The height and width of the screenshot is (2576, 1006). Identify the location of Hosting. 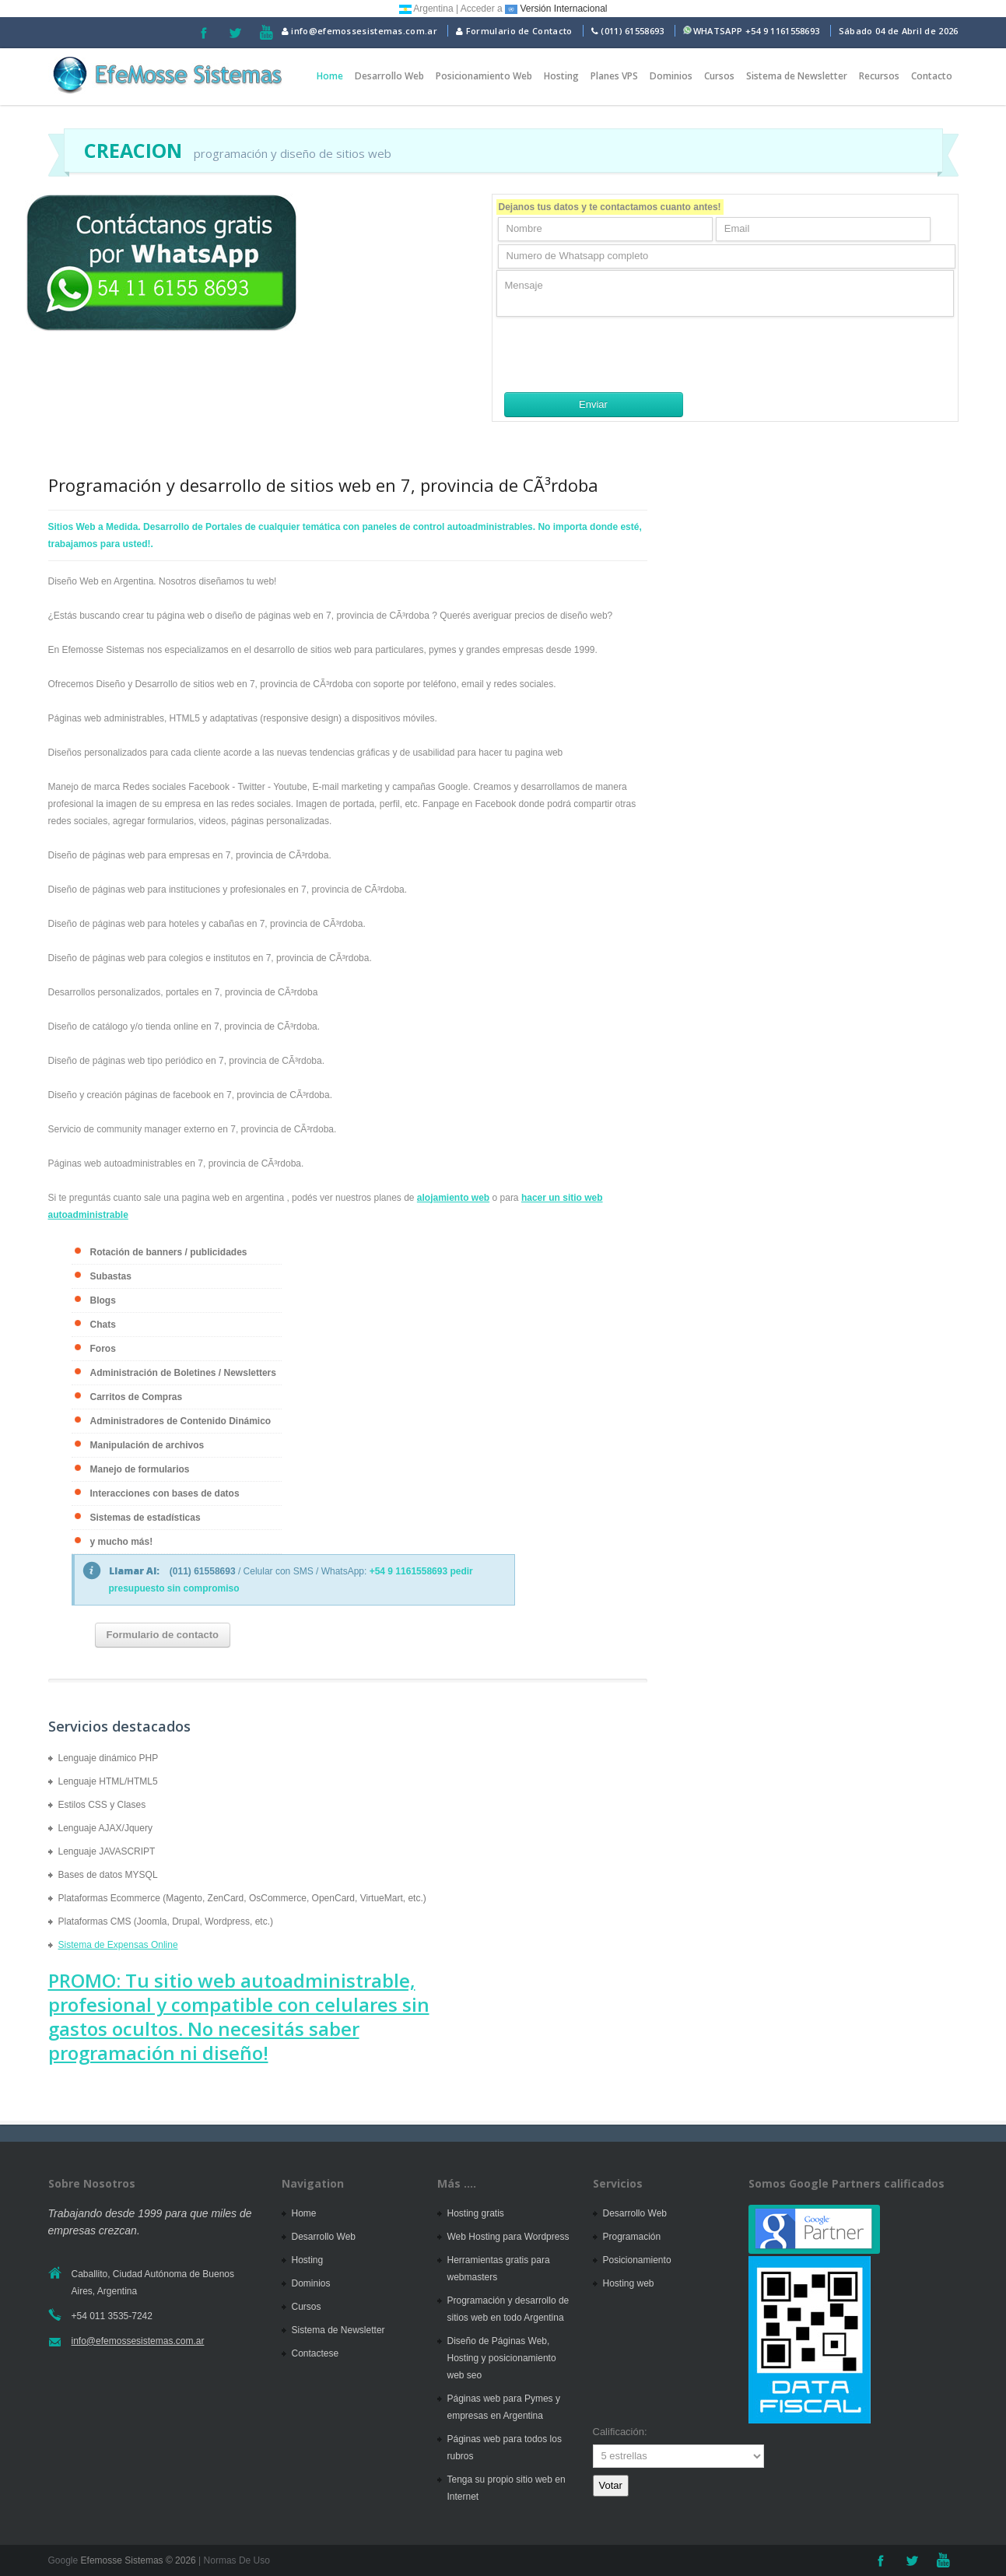
(561, 75).